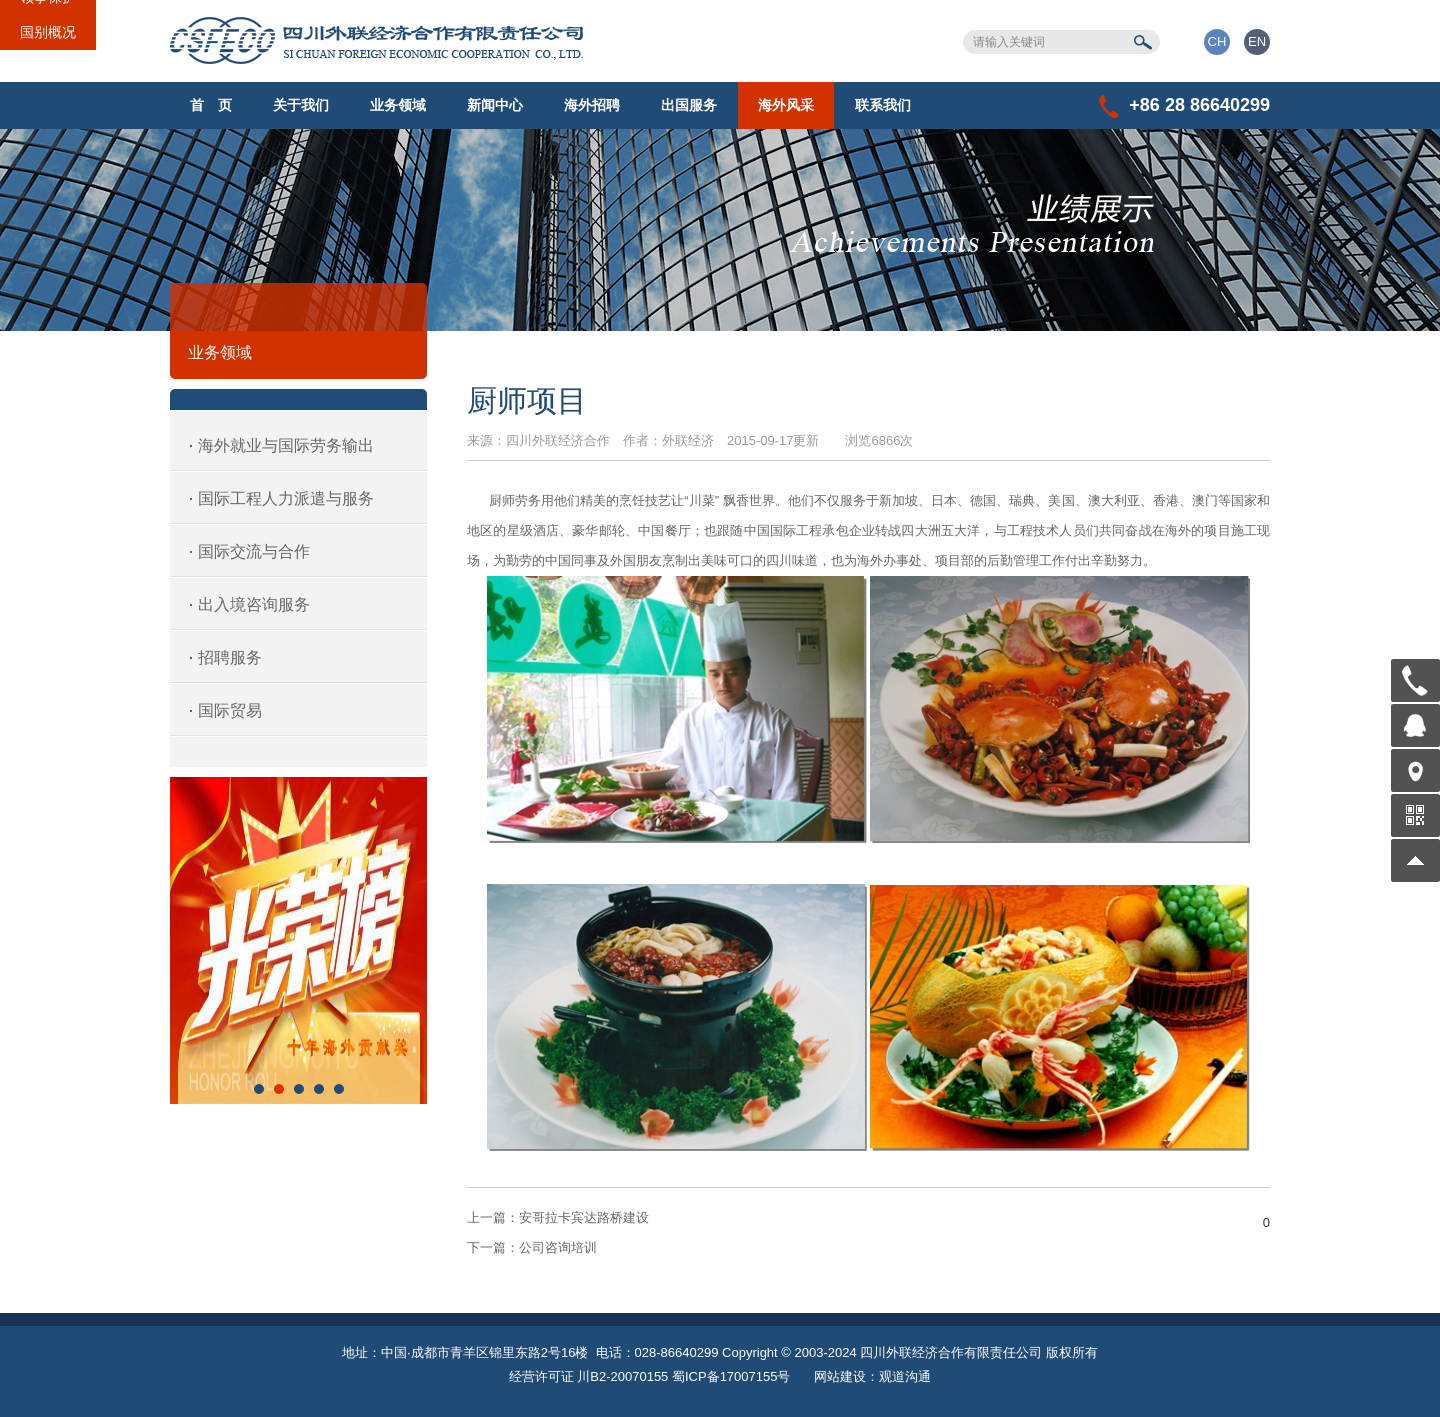 The height and width of the screenshot is (1417, 1440). Describe the element at coordinates (254, 604) in the screenshot. I see `出入境咨询服务` at that location.